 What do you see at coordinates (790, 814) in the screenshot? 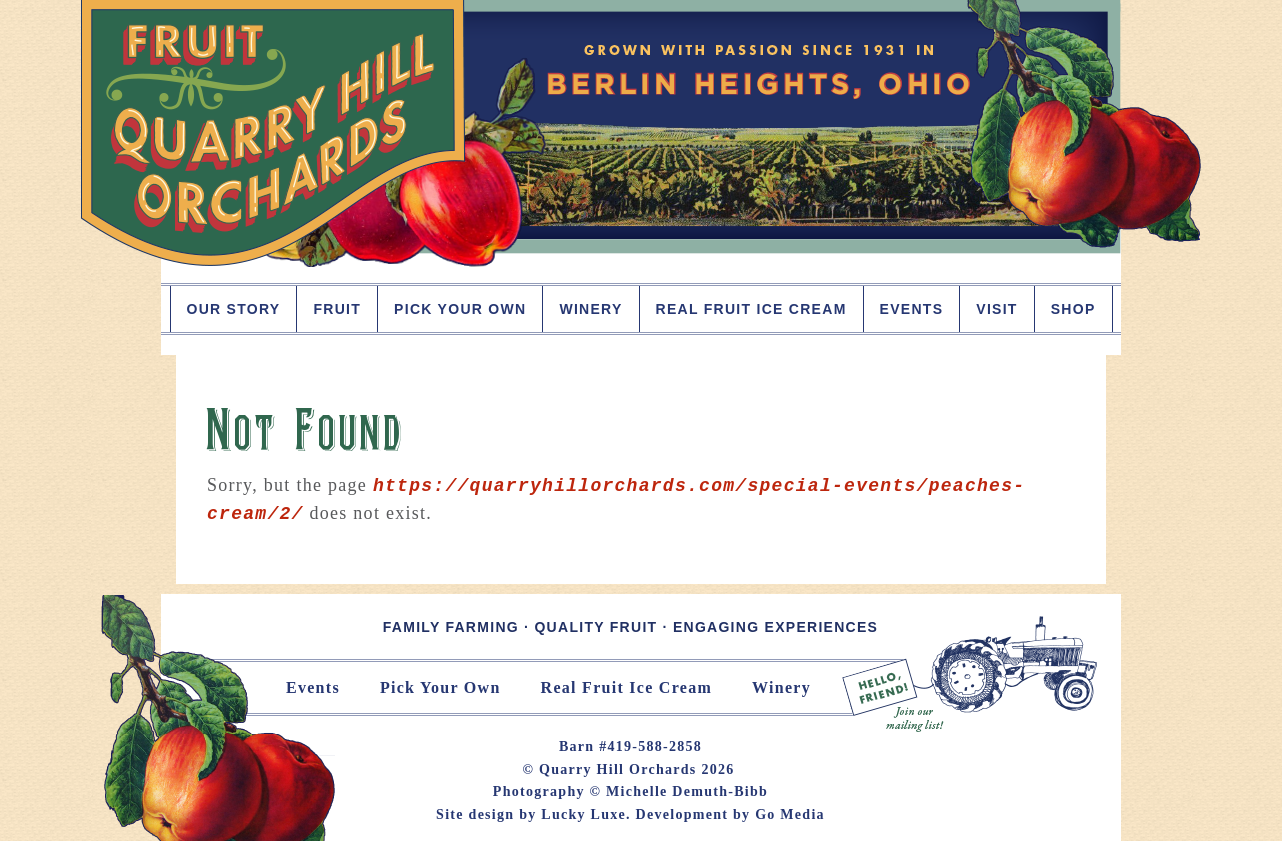
I see `Go Media` at bounding box center [790, 814].